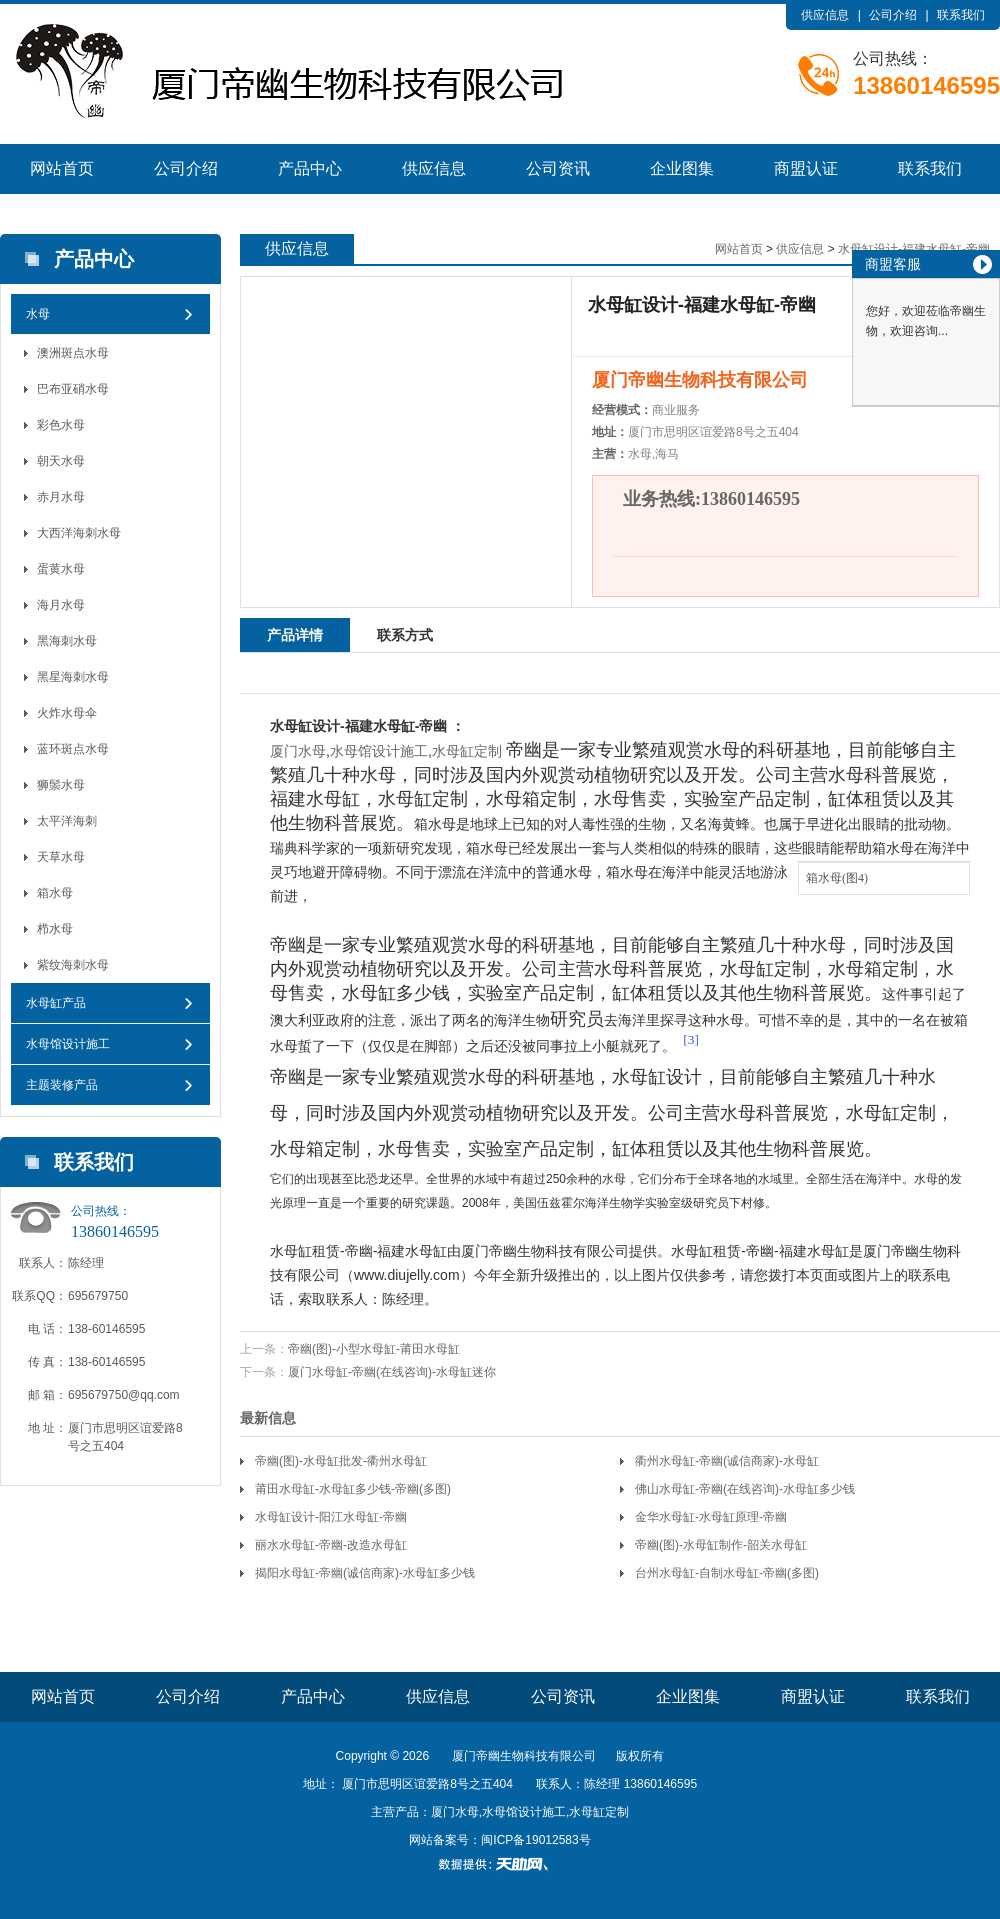 The height and width of the screenshot is (1919, 1000). Describe the element at coordinates (61, 857) in the screenshot. I see `天草水母` at that location.